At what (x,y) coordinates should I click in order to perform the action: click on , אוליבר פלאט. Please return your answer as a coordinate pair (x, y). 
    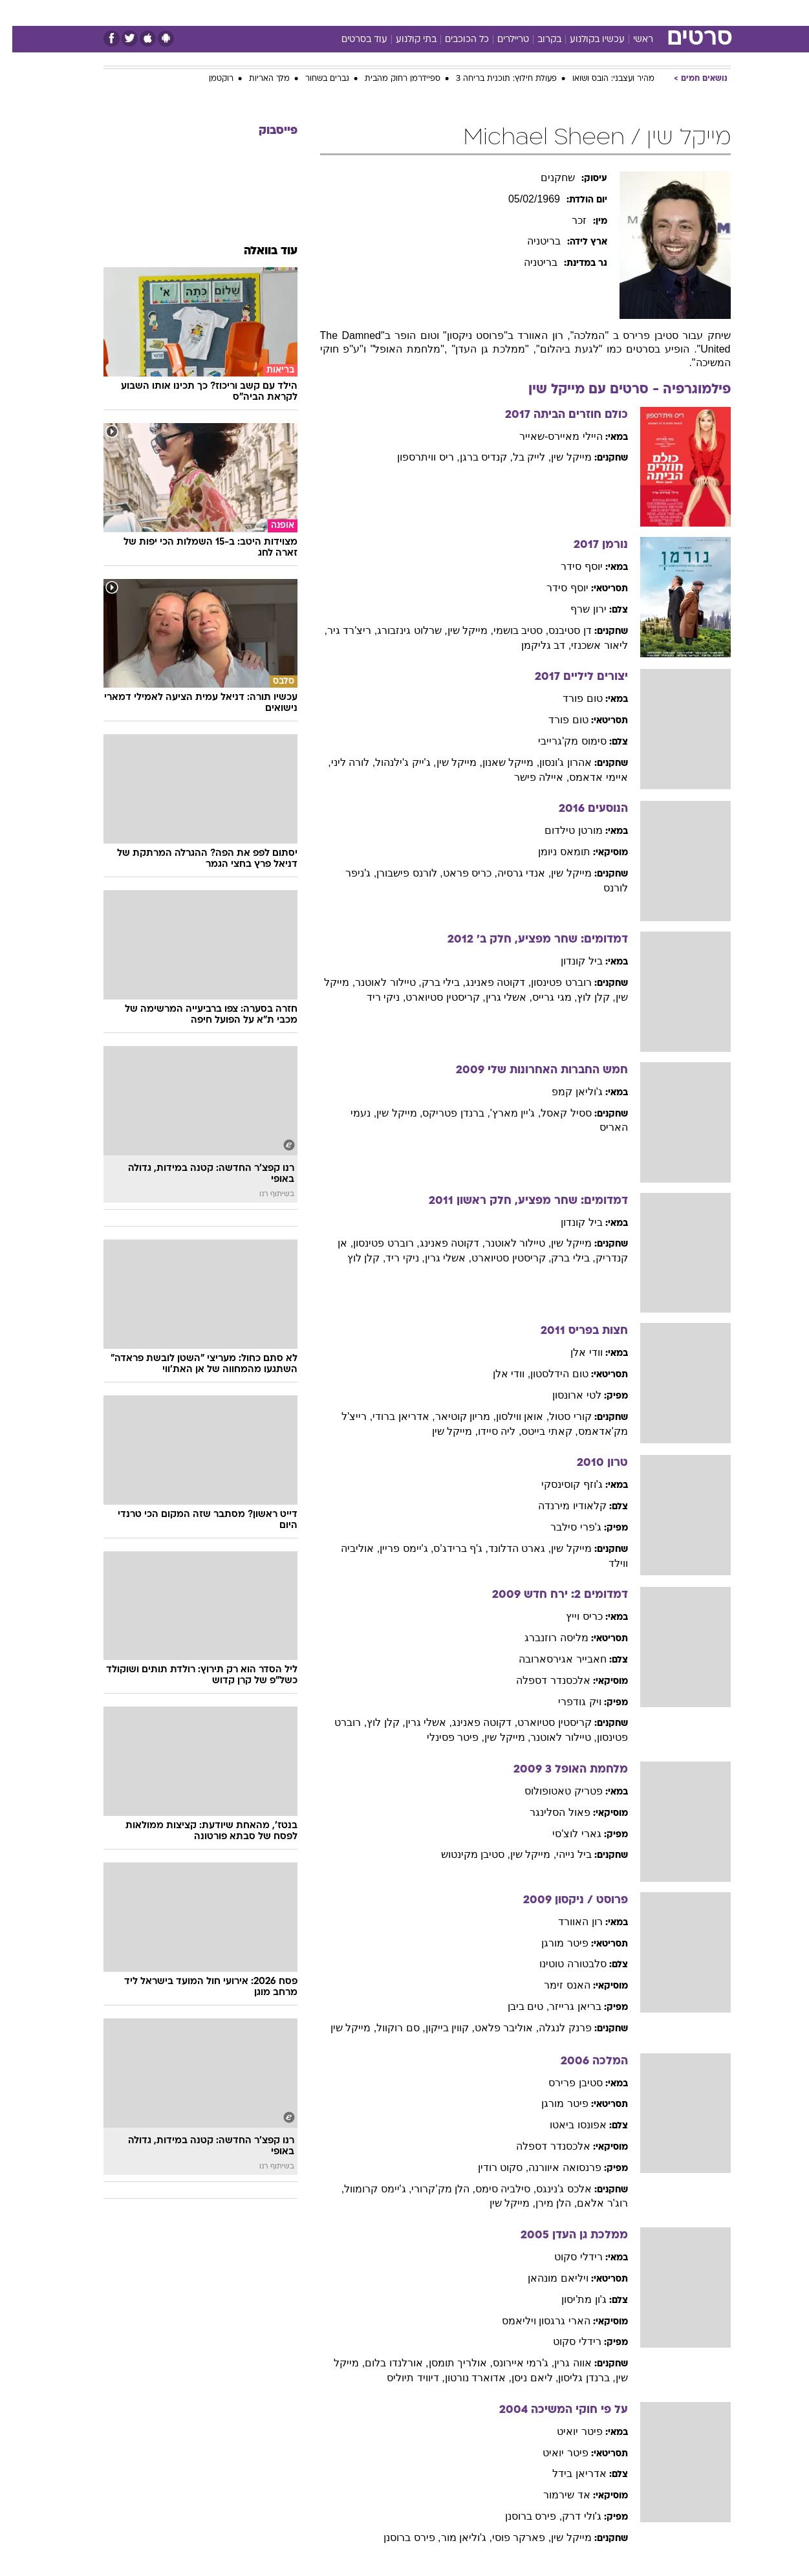
    Looking at the image, I should click on (494, 2027).